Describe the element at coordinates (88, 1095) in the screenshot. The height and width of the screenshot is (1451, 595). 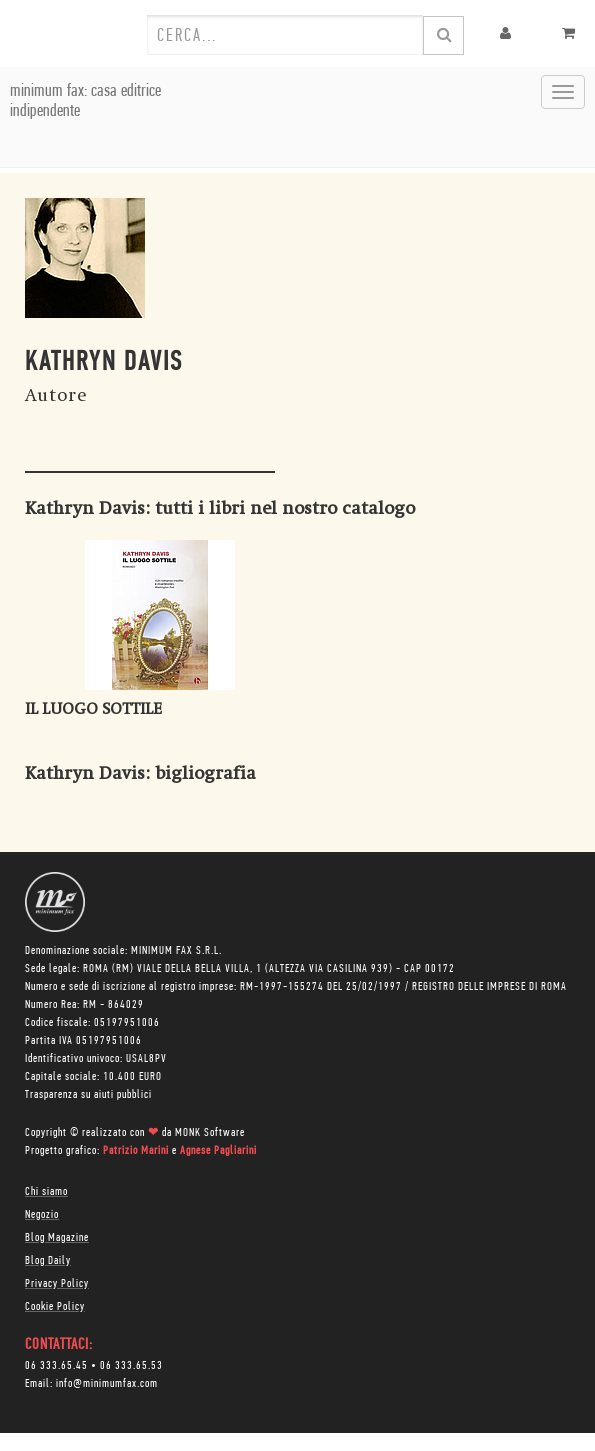
I see `Trasparenza su aiuti pubblici` at that location.